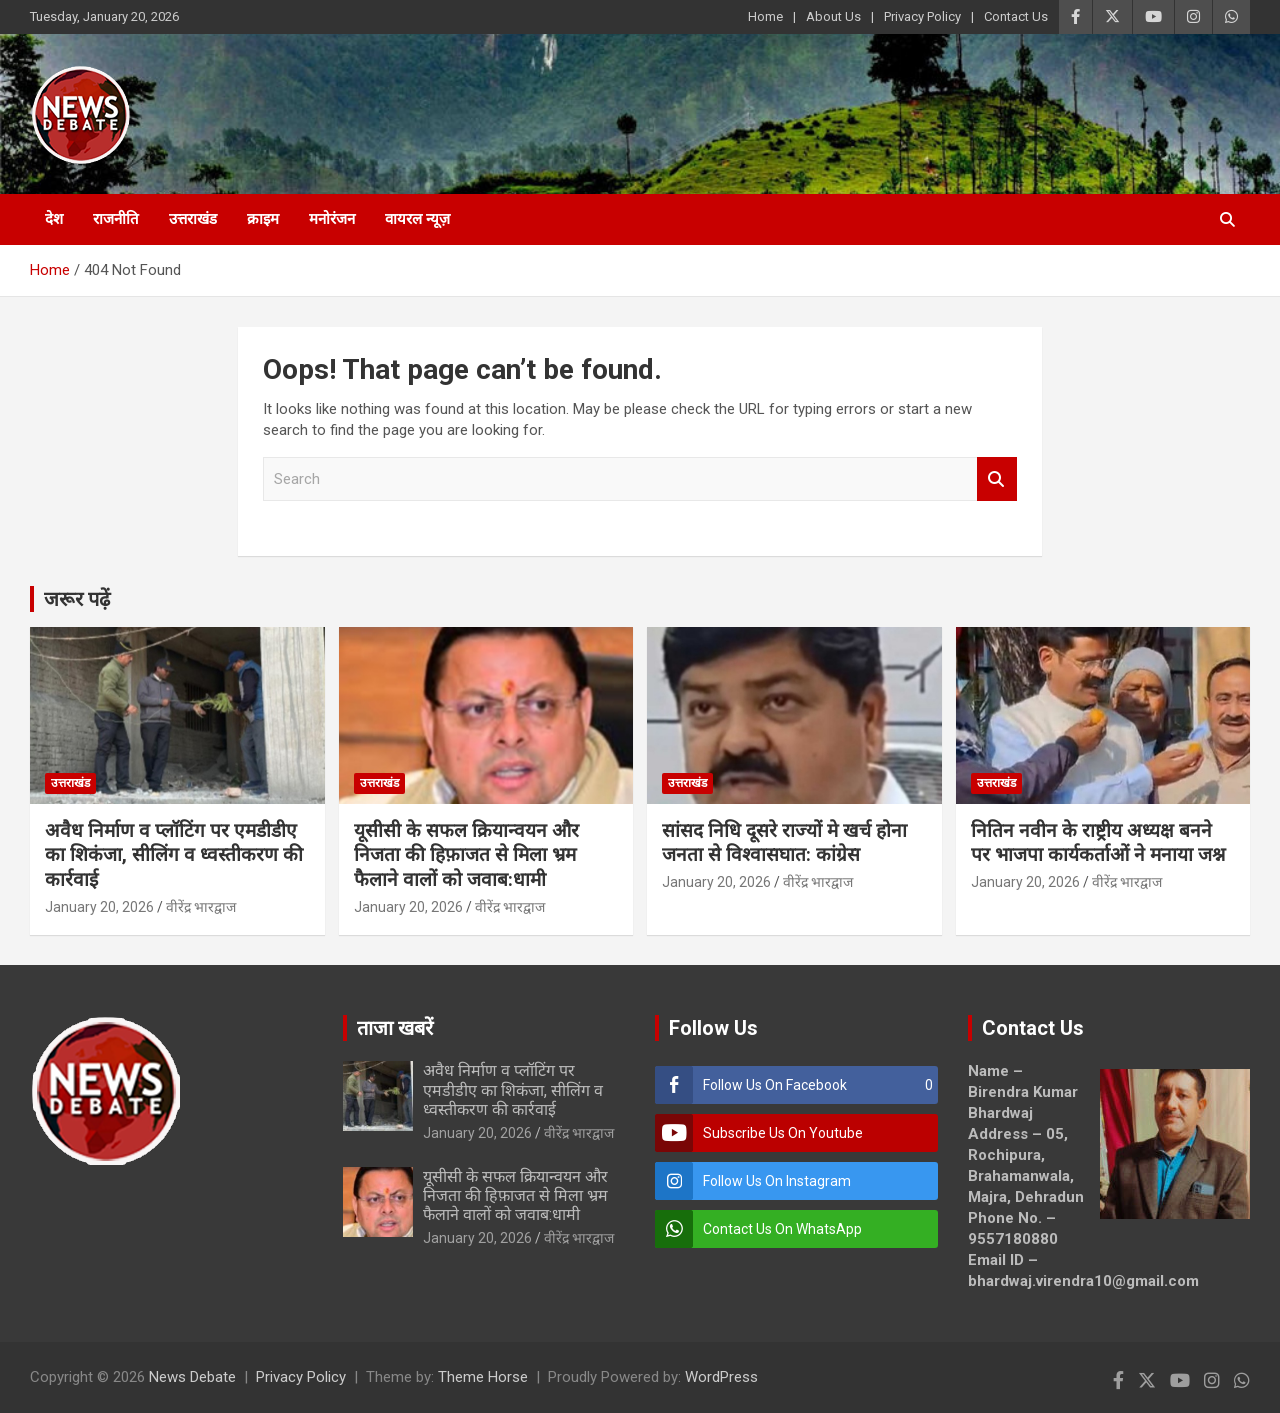  What do you see at coordinates (192, 1377) in the screenshot?
I see `News Debate` at bounding box center [192, 1377].